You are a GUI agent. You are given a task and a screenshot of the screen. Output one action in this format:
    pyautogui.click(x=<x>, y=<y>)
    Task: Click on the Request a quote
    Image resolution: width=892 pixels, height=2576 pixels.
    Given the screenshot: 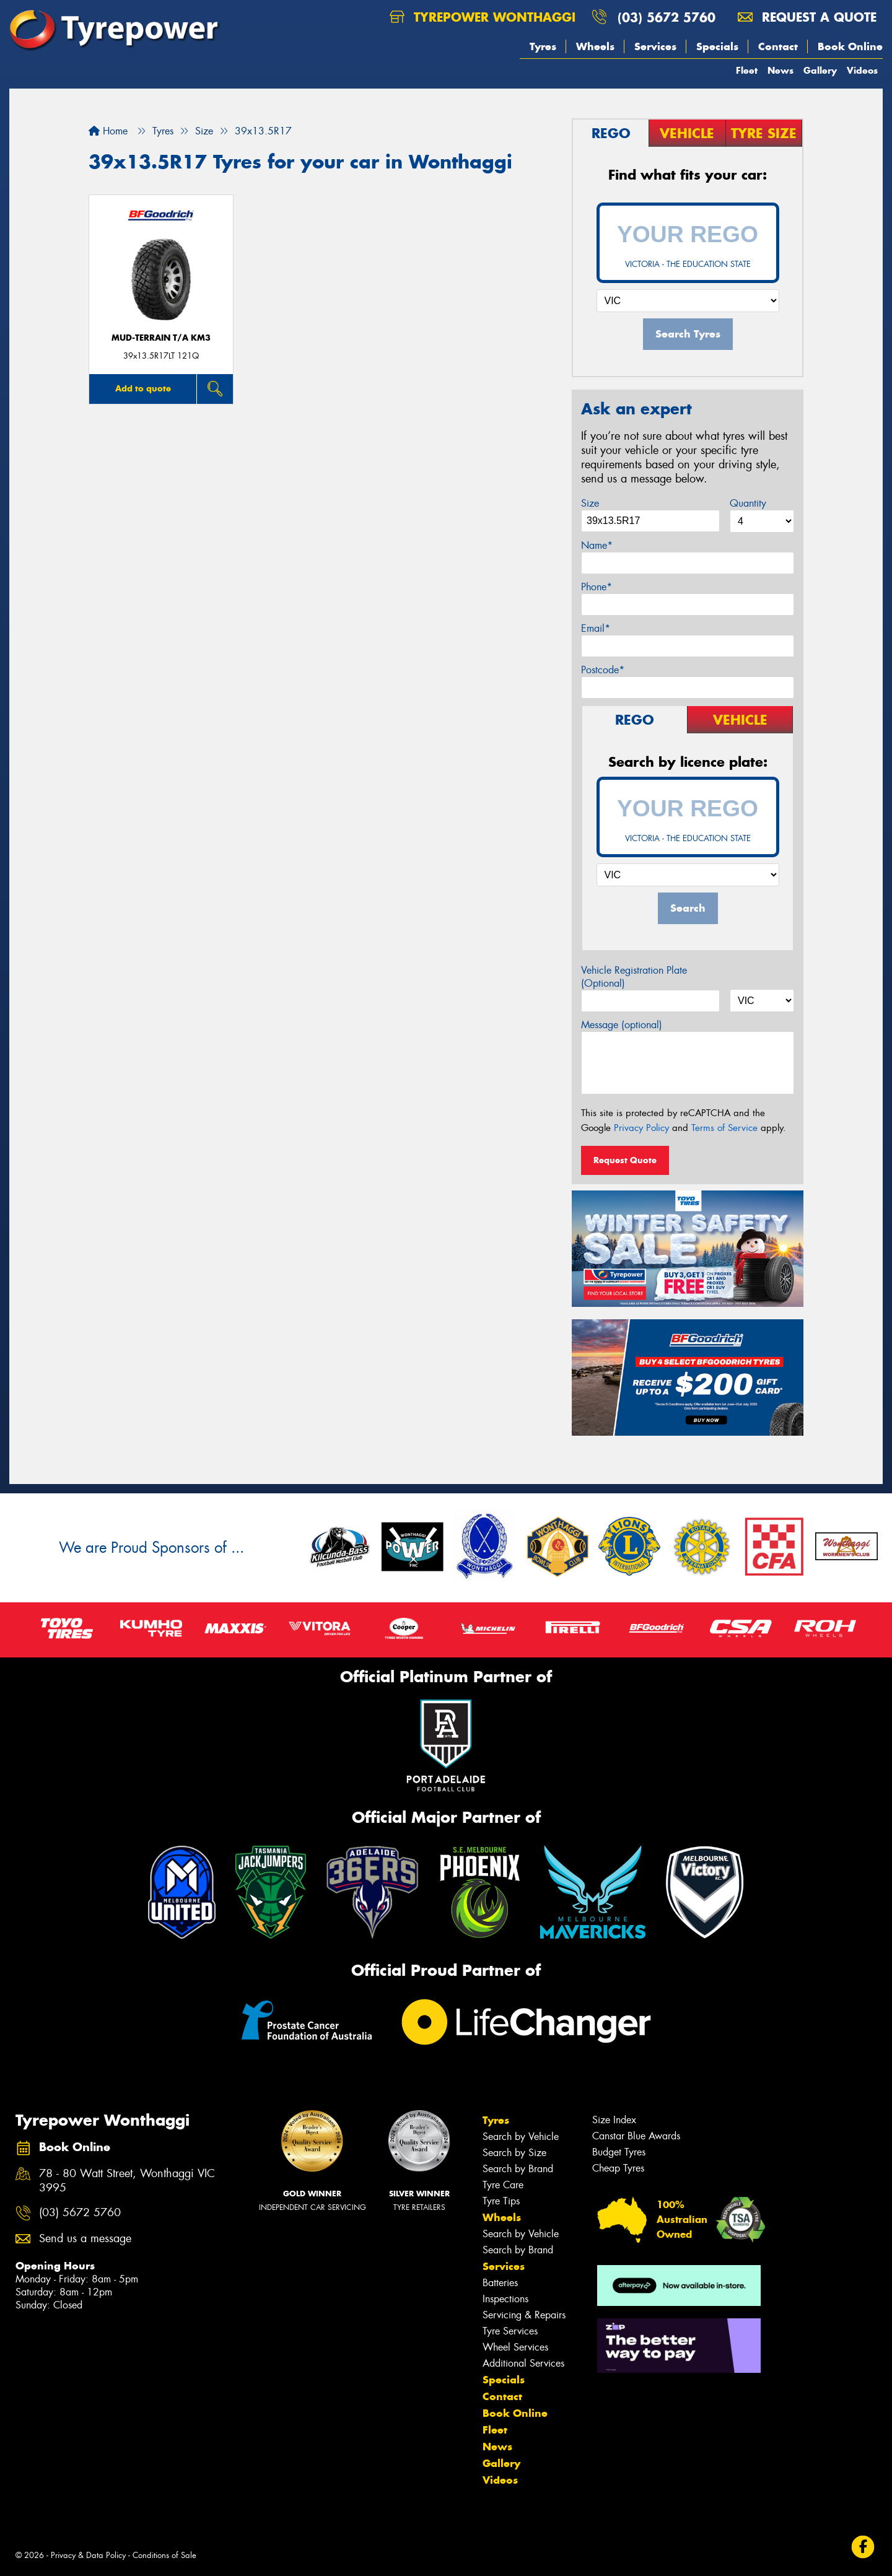 What is the action you would take?
    pyautogui.click(x=807, y=17)
    